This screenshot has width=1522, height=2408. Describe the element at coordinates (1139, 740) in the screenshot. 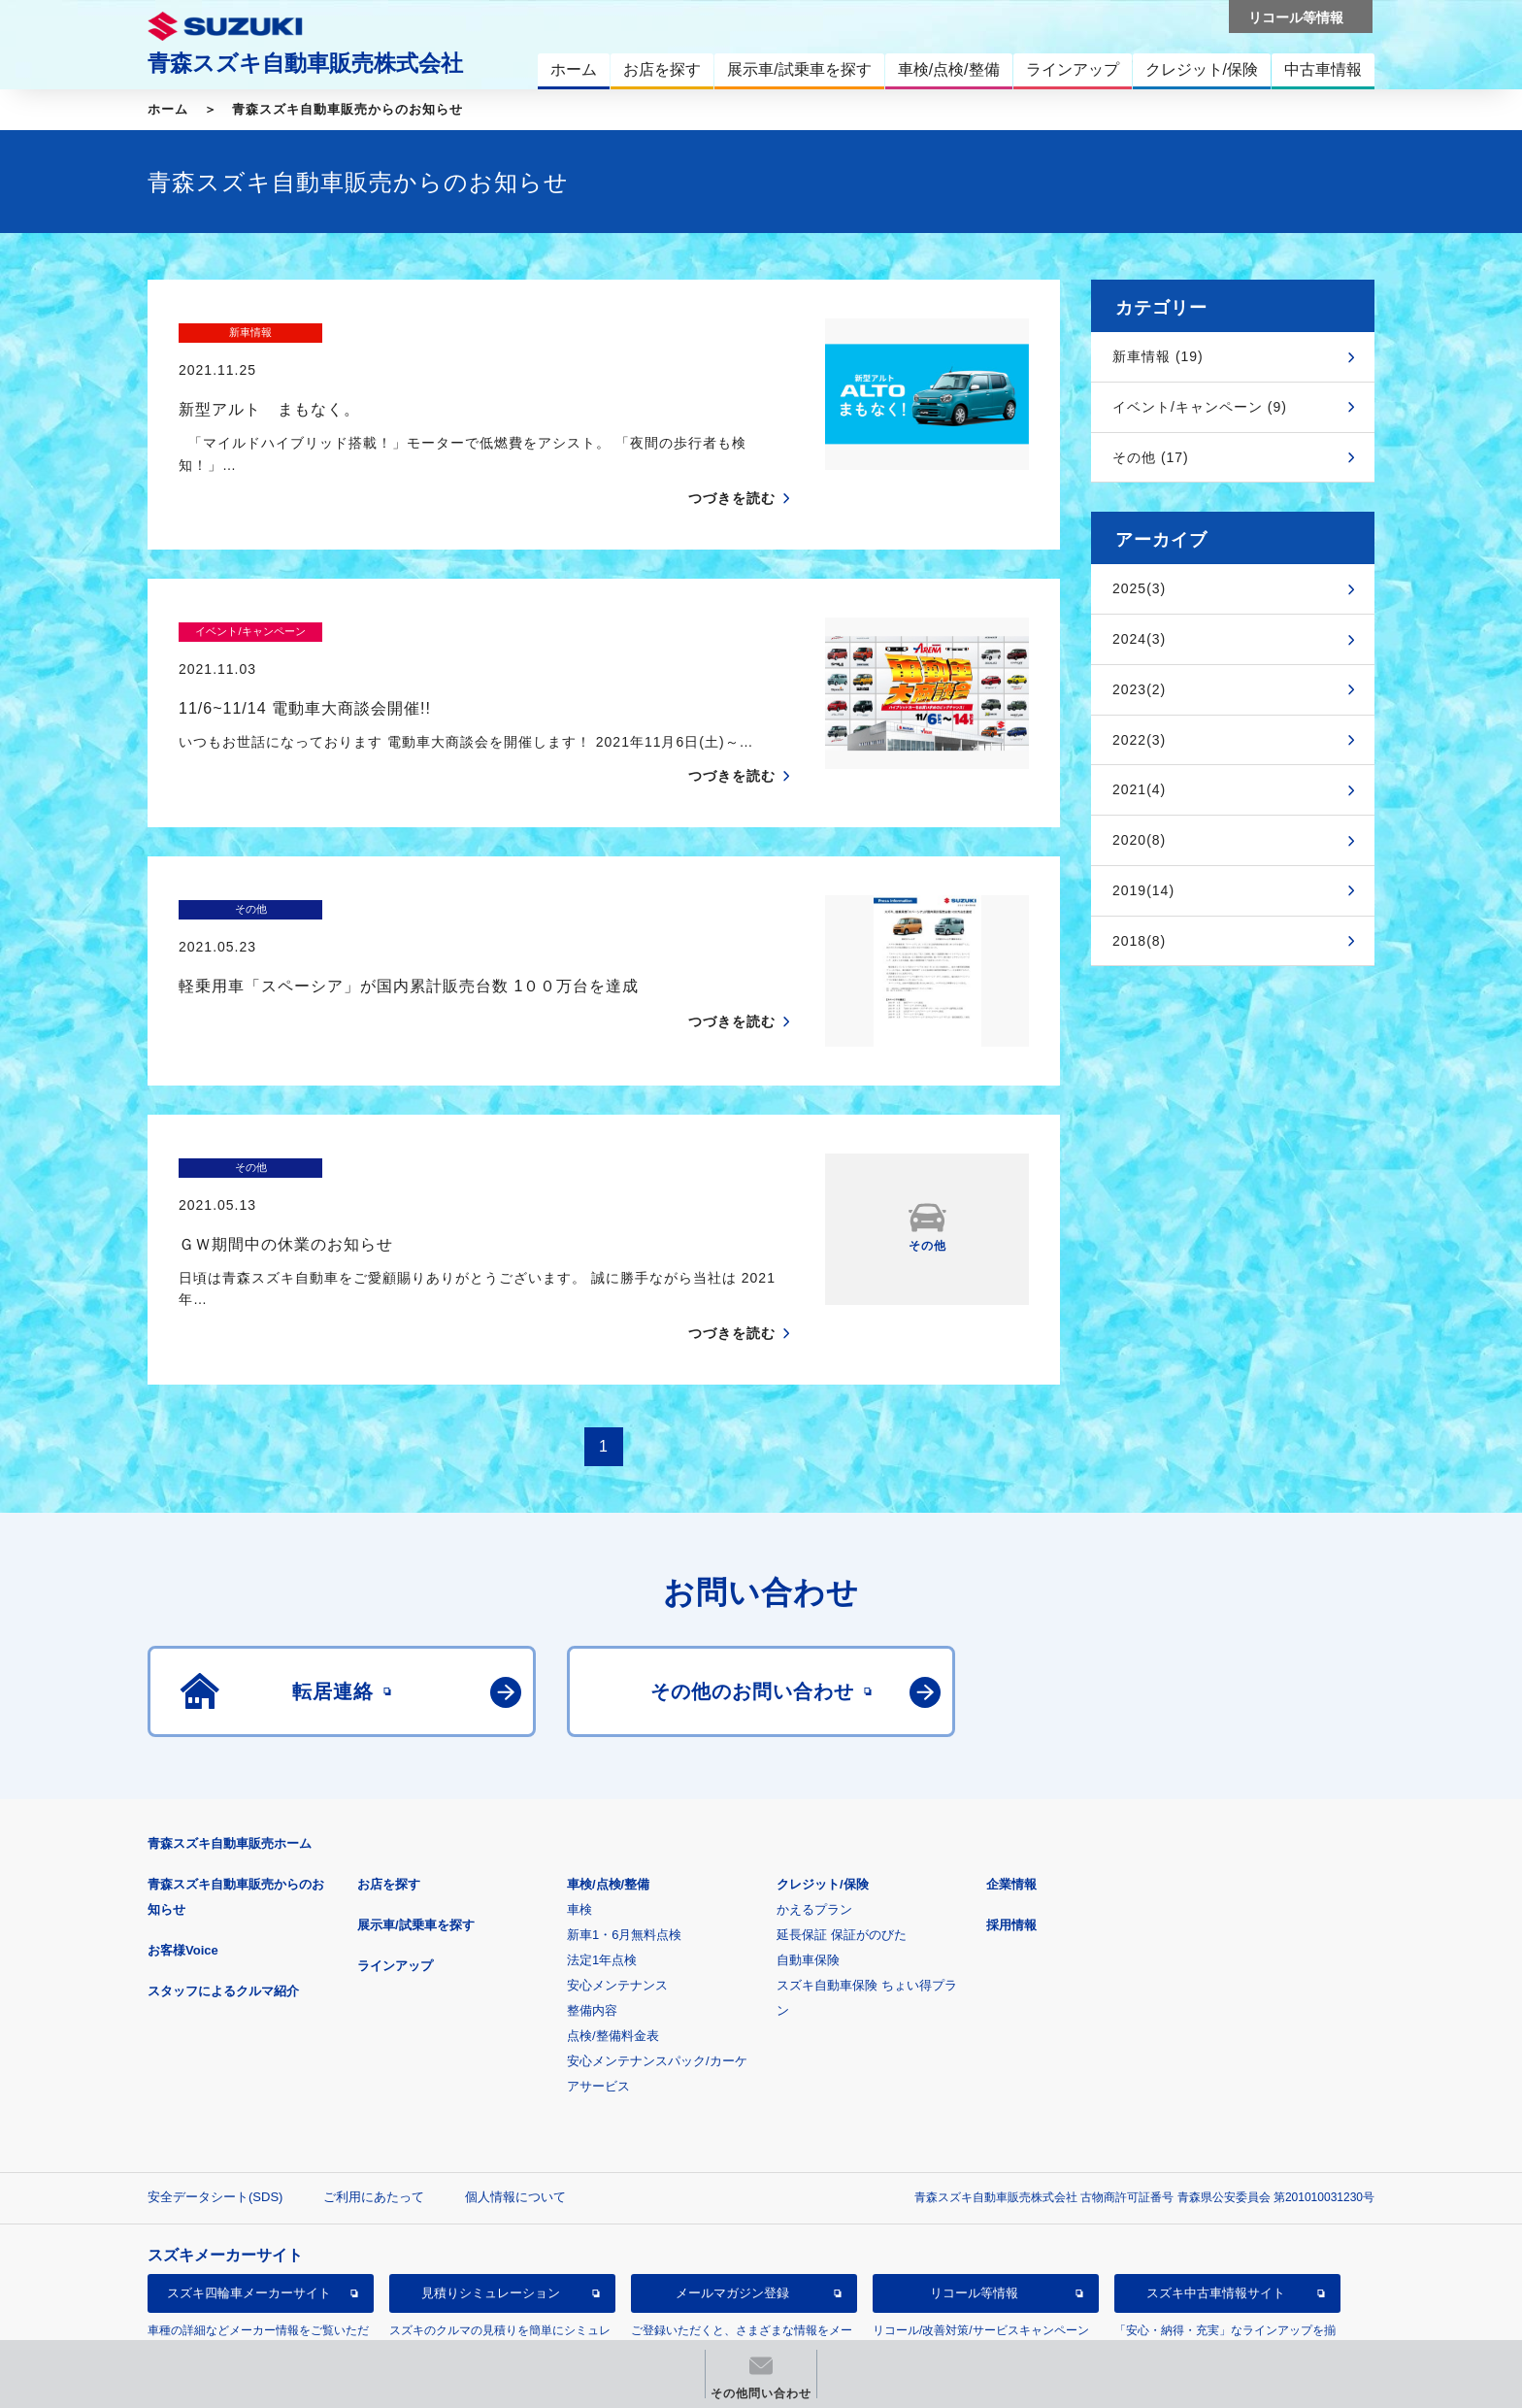

I see `2022(3)` at that location.